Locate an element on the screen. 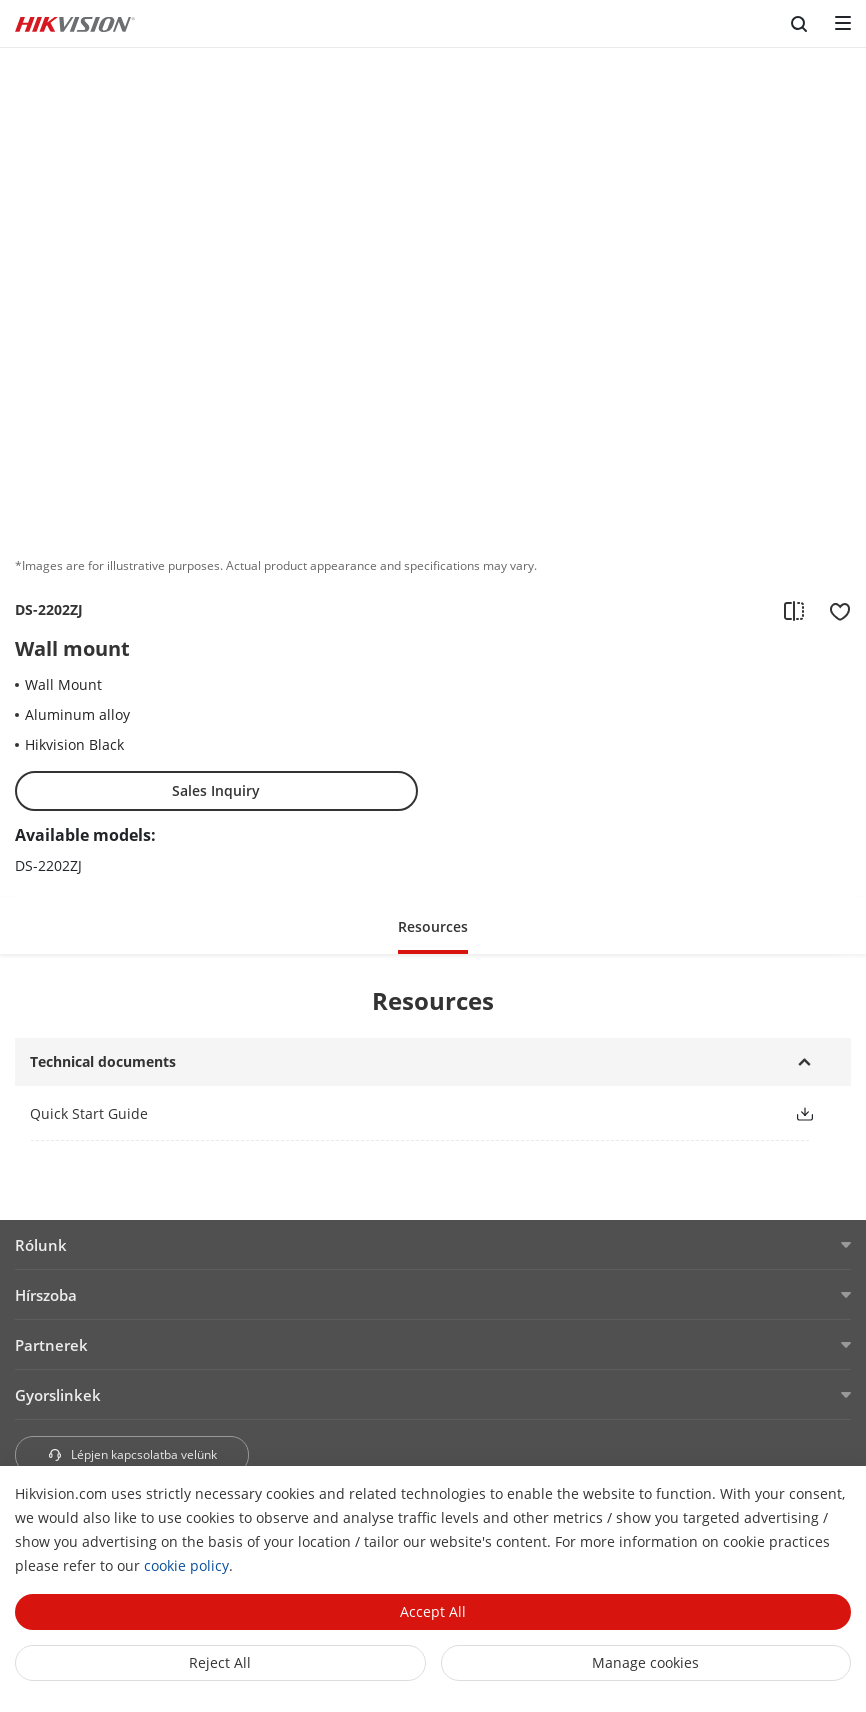 This screenshot has width=866, height=1712. Reject All is located at coordinates (220, 1662).